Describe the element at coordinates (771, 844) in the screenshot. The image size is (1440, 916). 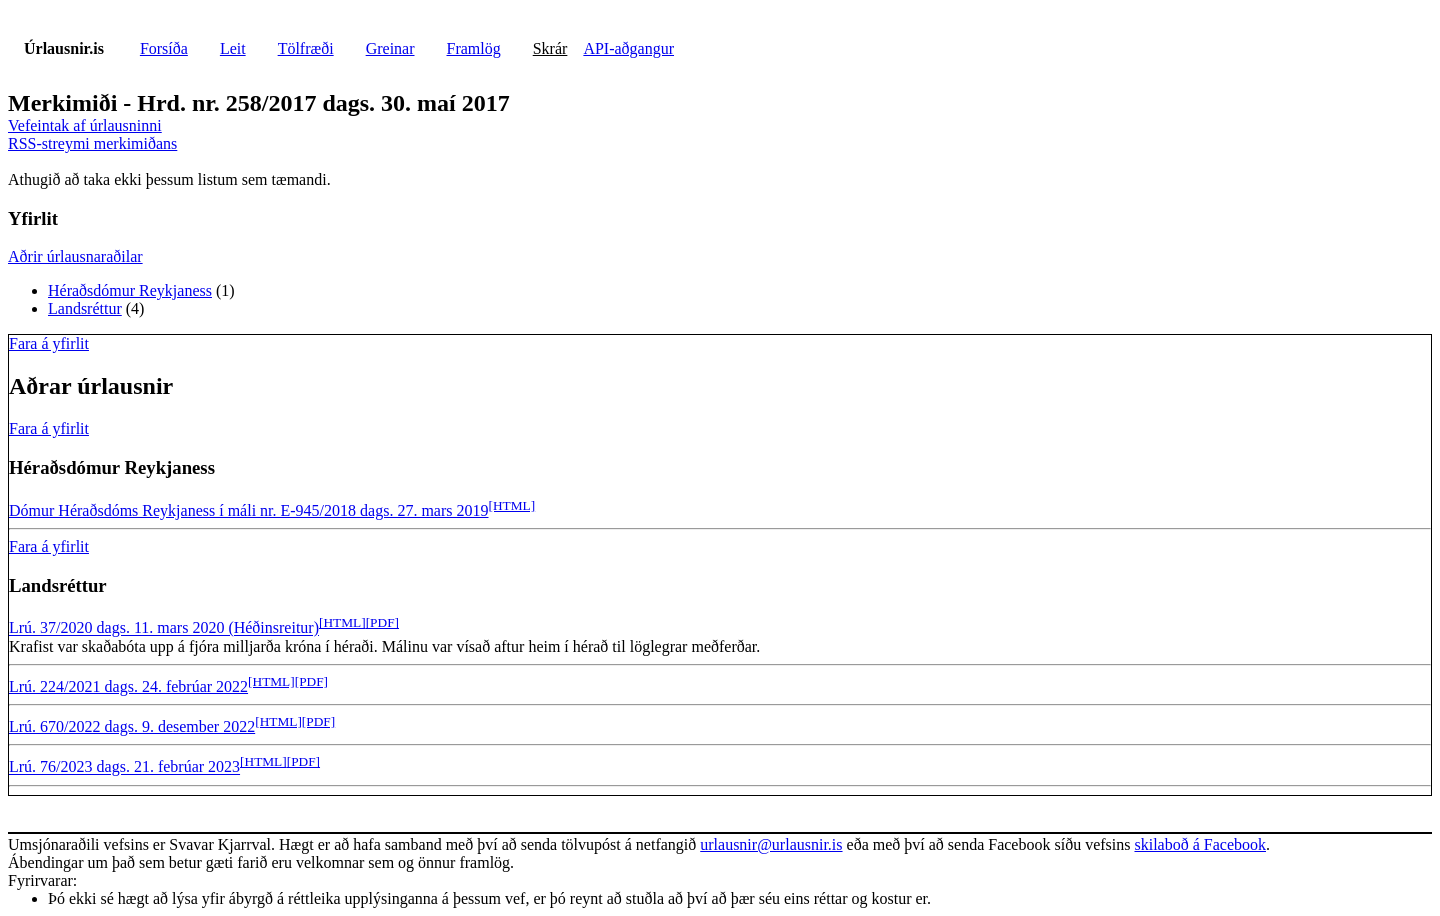
I see `urlausnir@urlausnir.is` at that location.